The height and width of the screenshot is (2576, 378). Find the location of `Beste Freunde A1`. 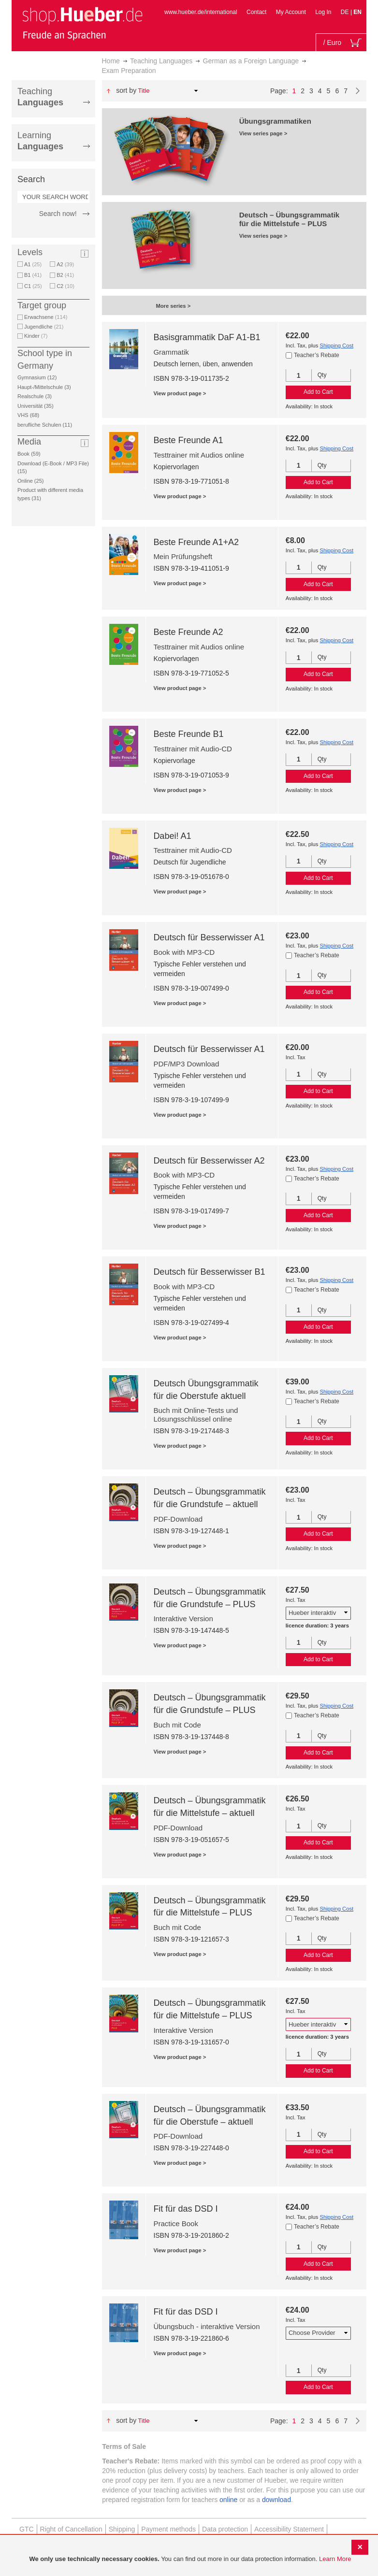

Beste Freunde A1 is located at coordinates (188, 440).